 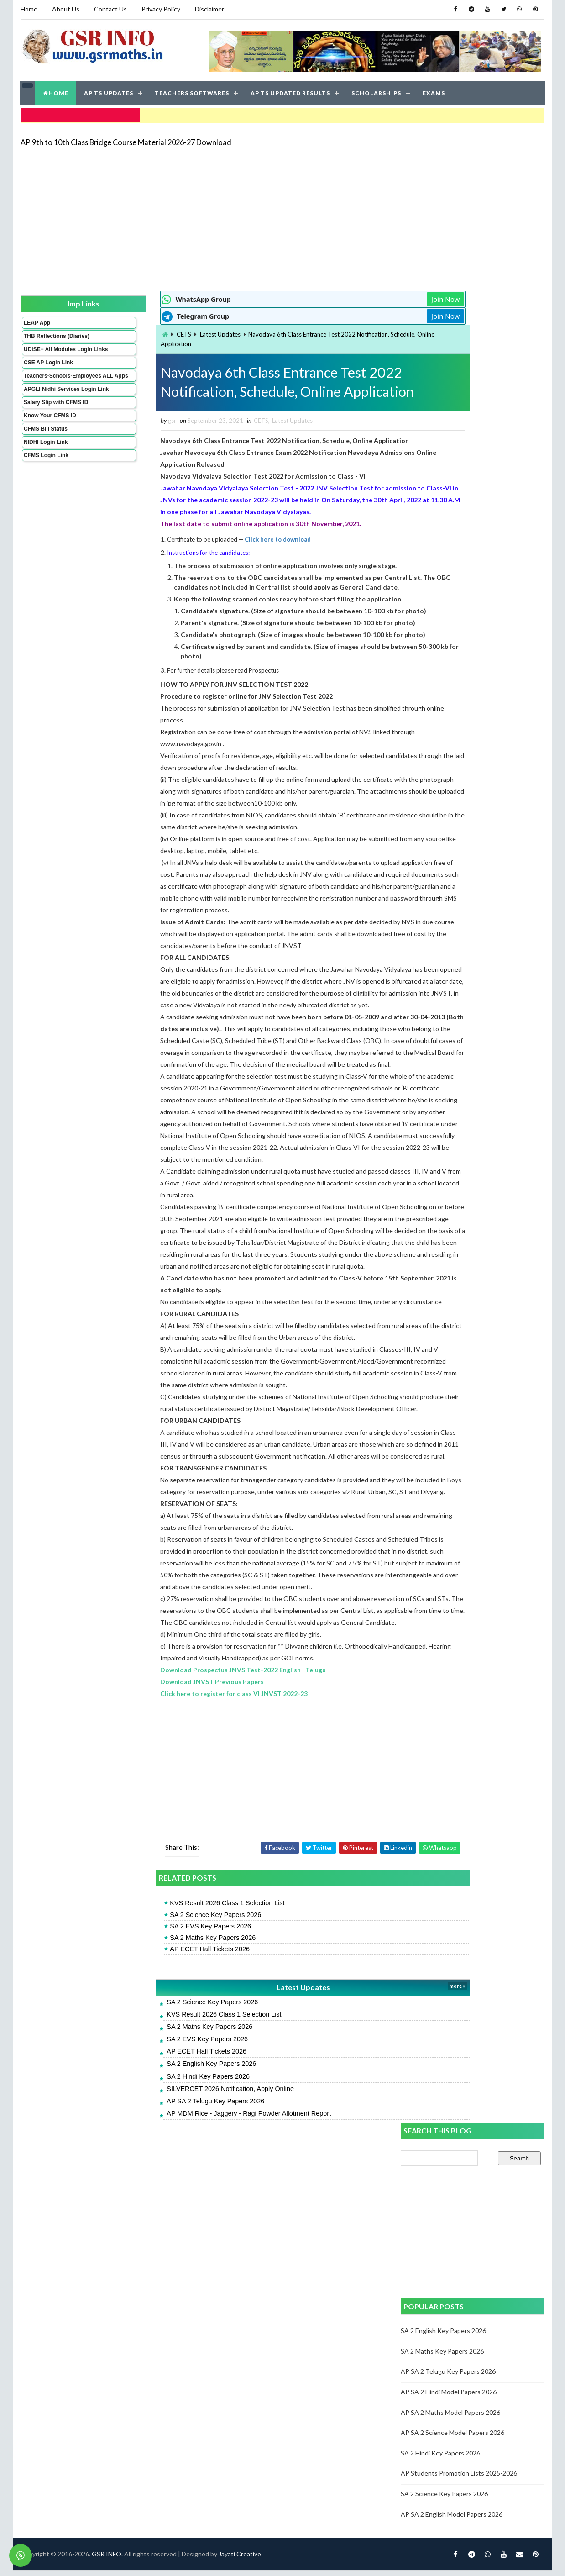 What do you see at coordinates (169, 332) in the screenshot?
I see `Latest Updates` at bounding box center [169, 332].